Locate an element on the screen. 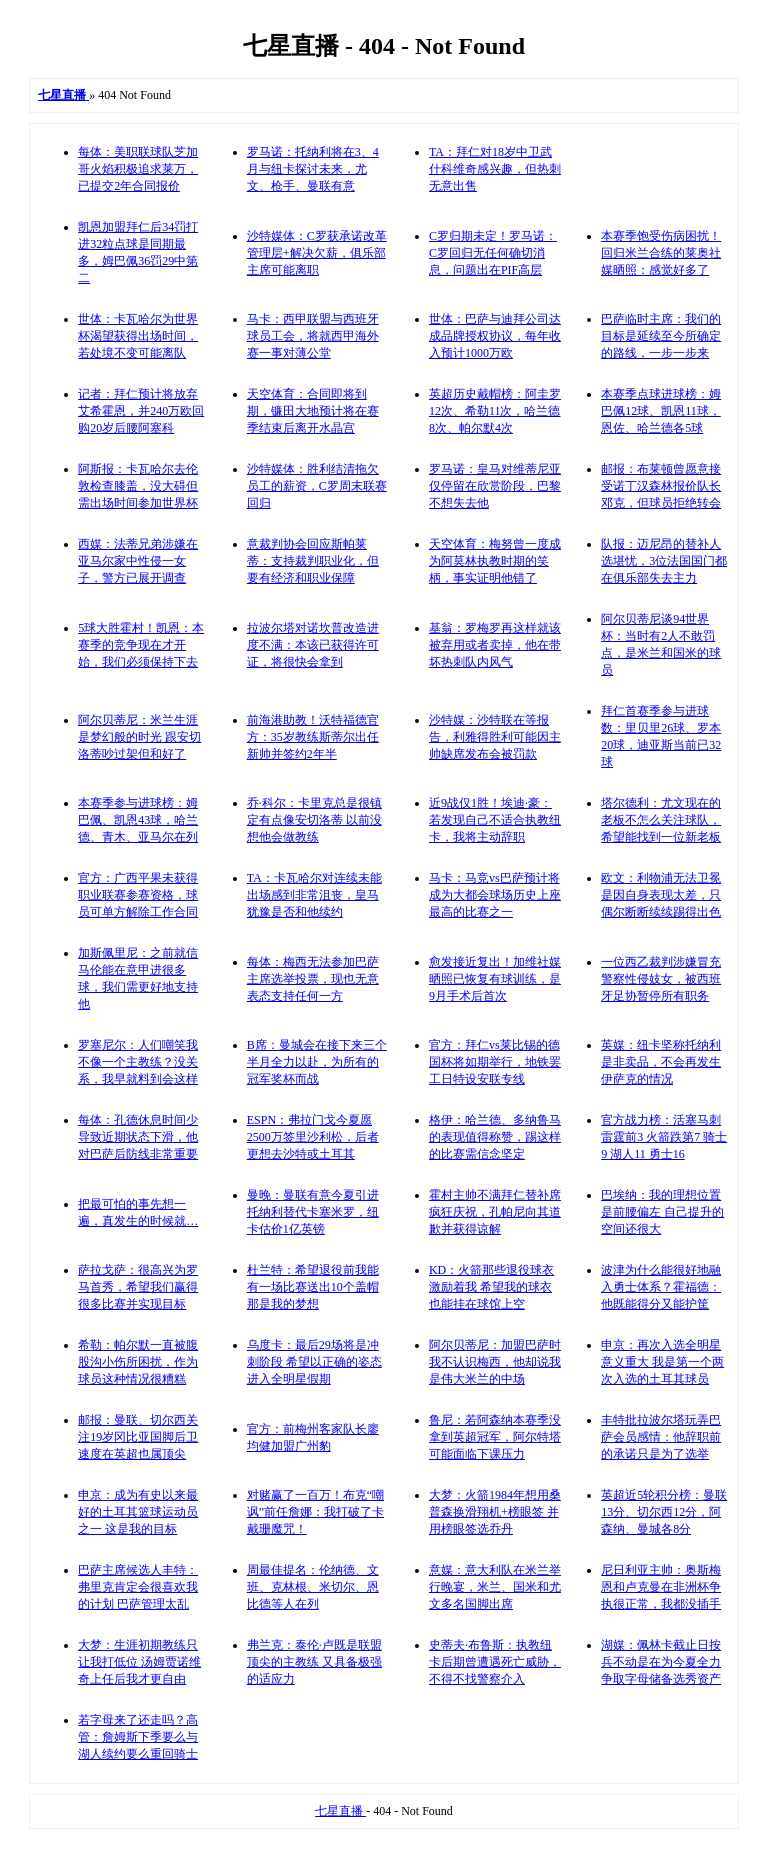 The image size is (768, 1859). 邮报：曼联、切尔西关注19岁冈比亚国脚后卫 速度在英超也属顶尖 is located at coordinates (138, 1437).